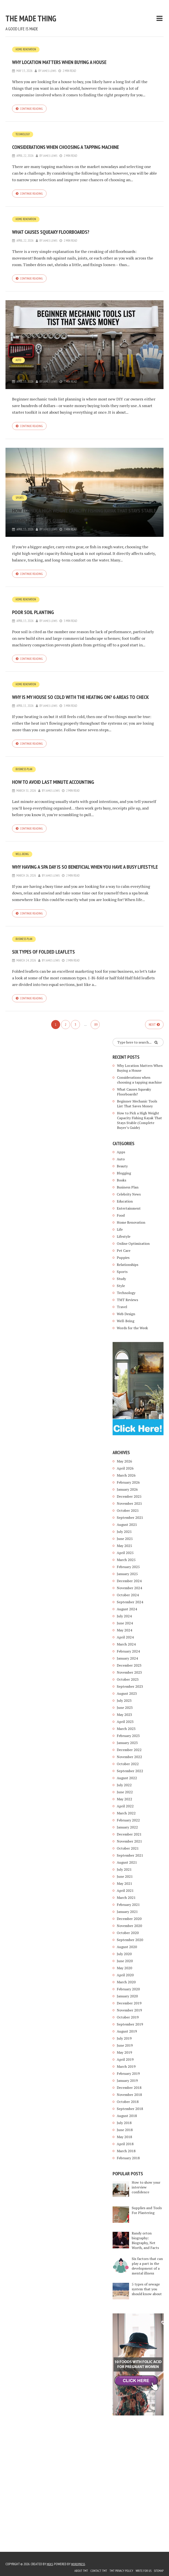 This screenshot has height=2576, width=169. What do you see at coordinates (129, 1892) in the screenshot?
I see `November 2021` at bounding box center [129, 1892].